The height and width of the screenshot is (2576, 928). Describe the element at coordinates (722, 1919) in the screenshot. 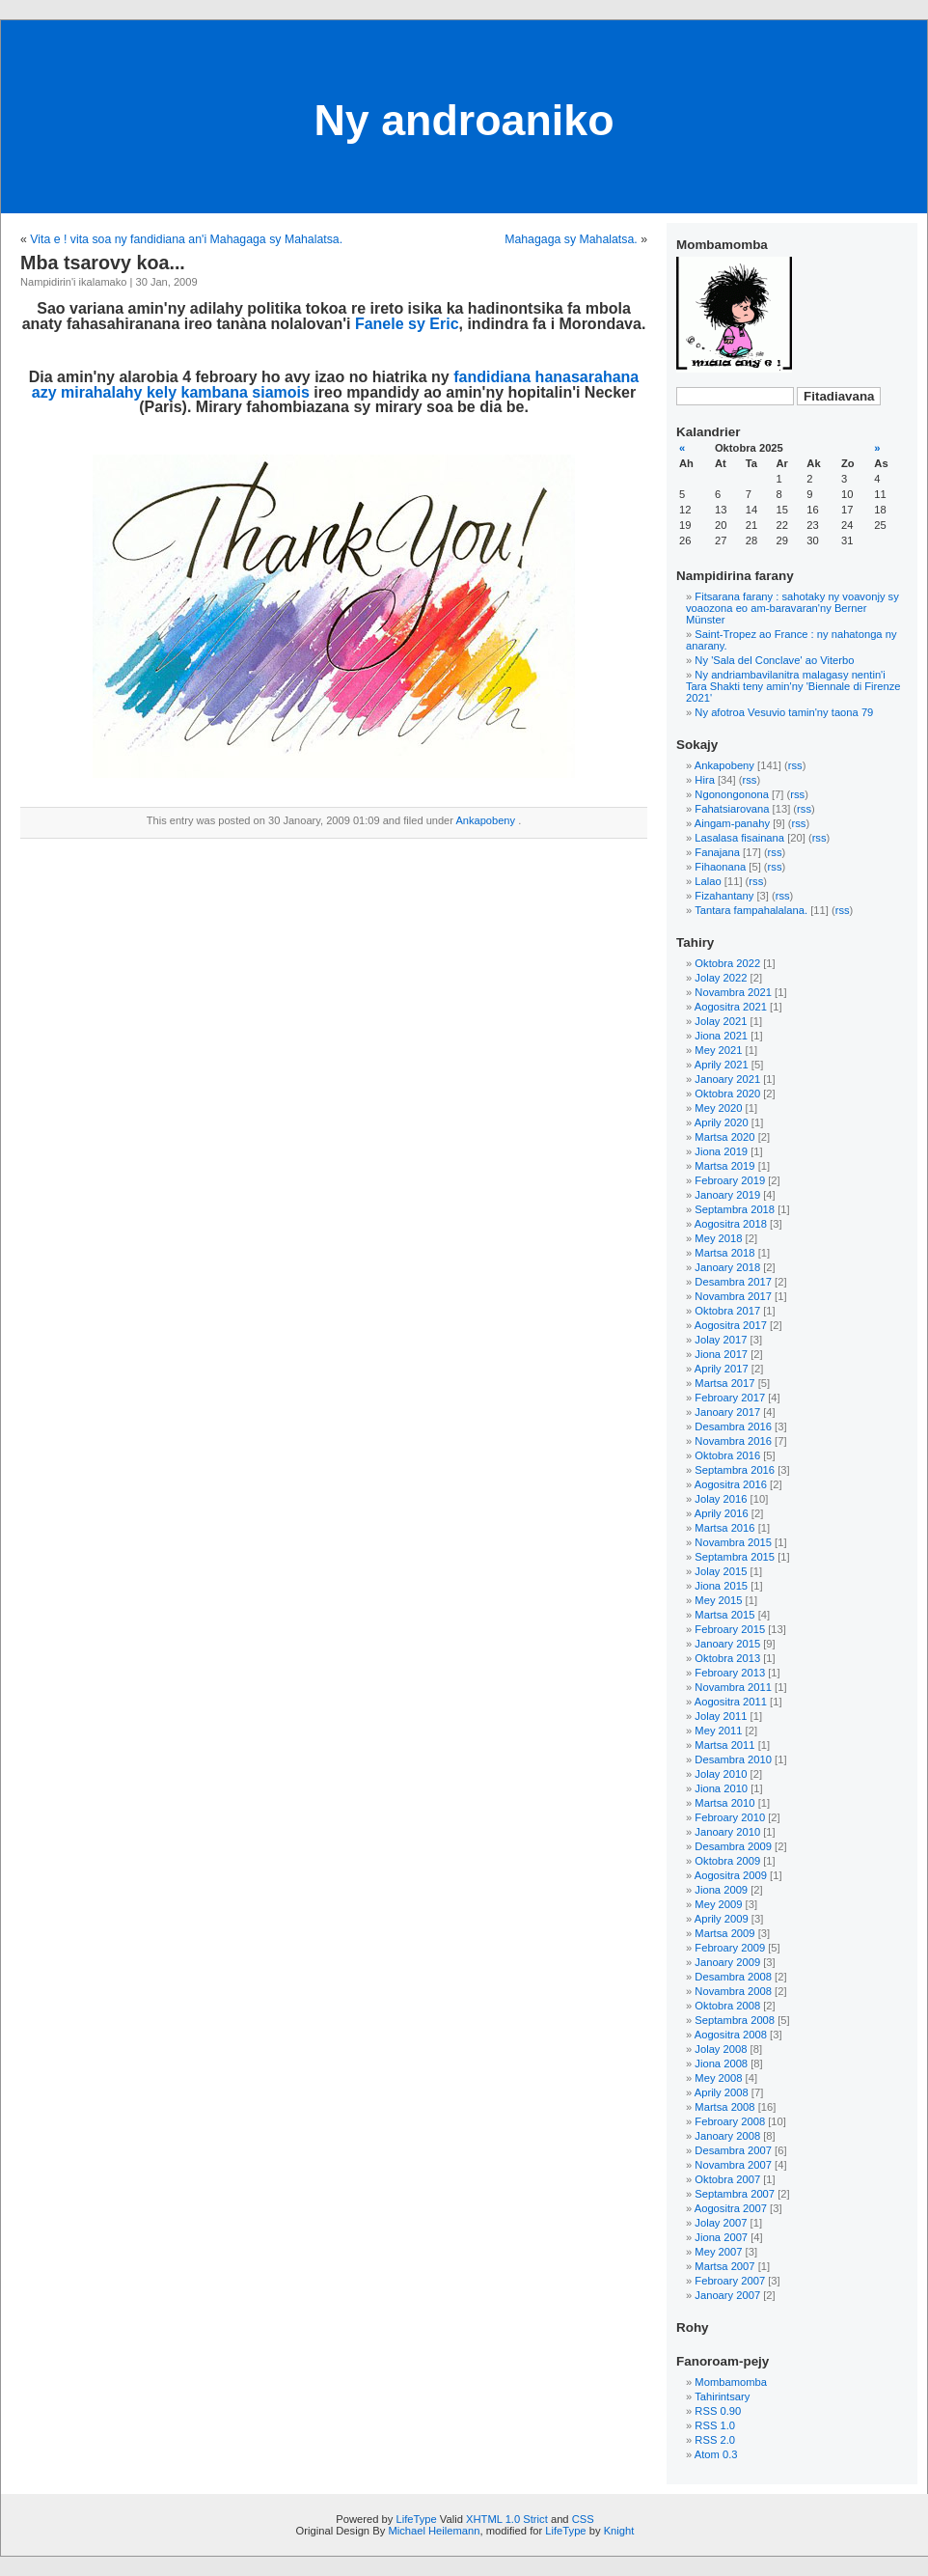

I see `Aprily 2009` at that location.